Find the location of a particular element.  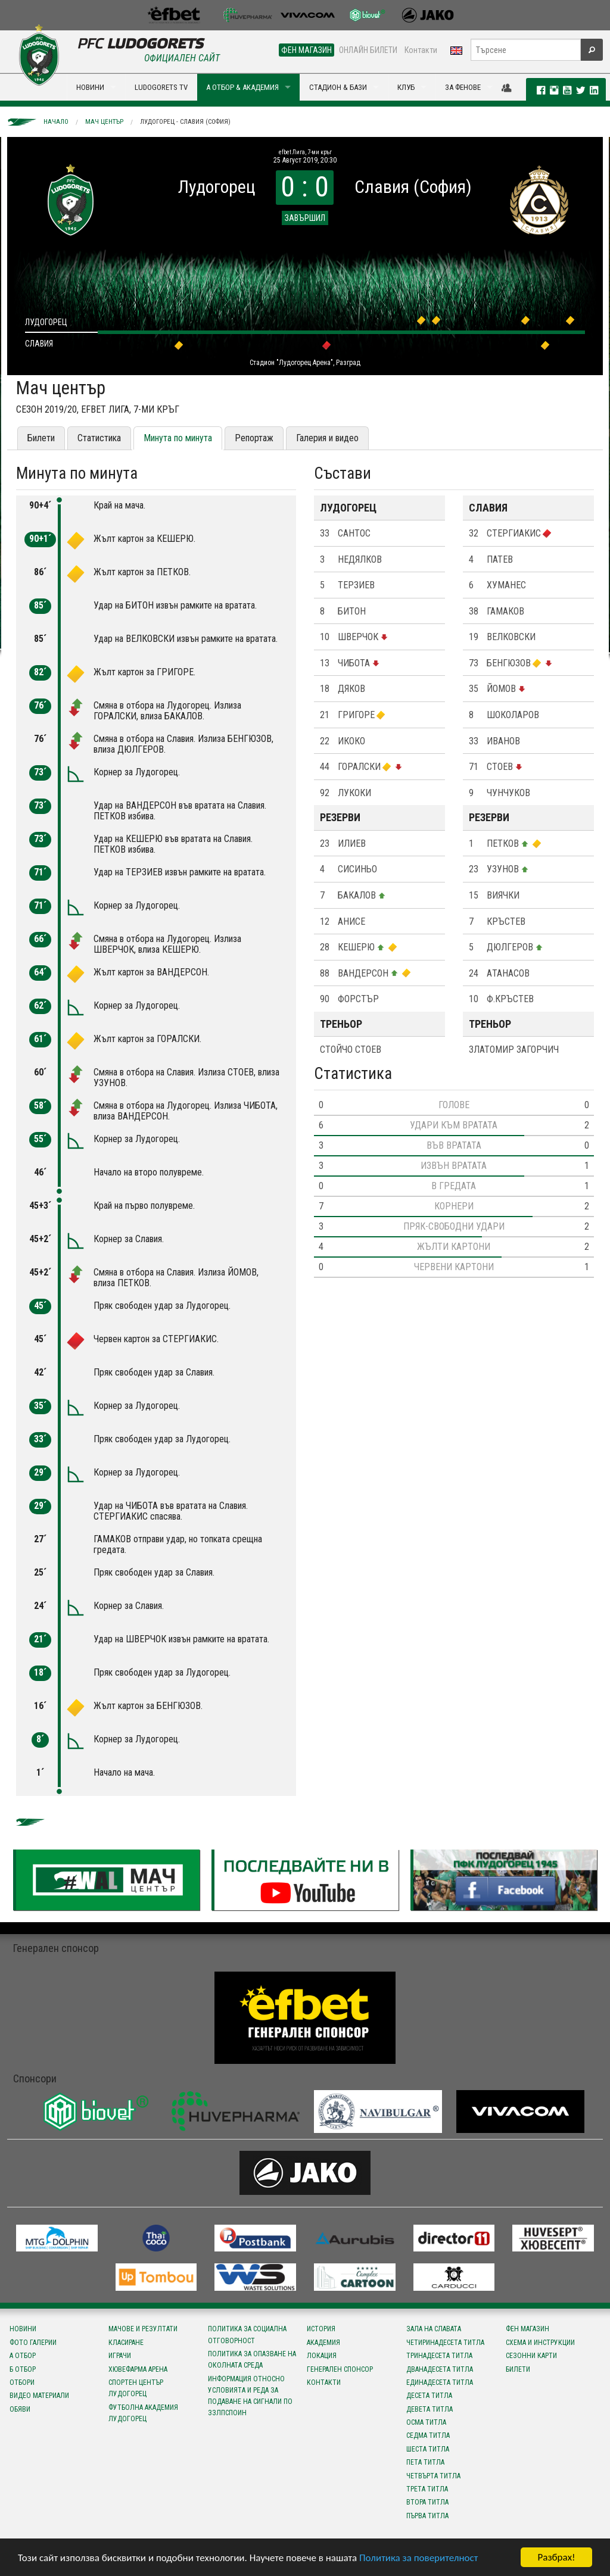

Играчи is located at coordinates (119, 2356).